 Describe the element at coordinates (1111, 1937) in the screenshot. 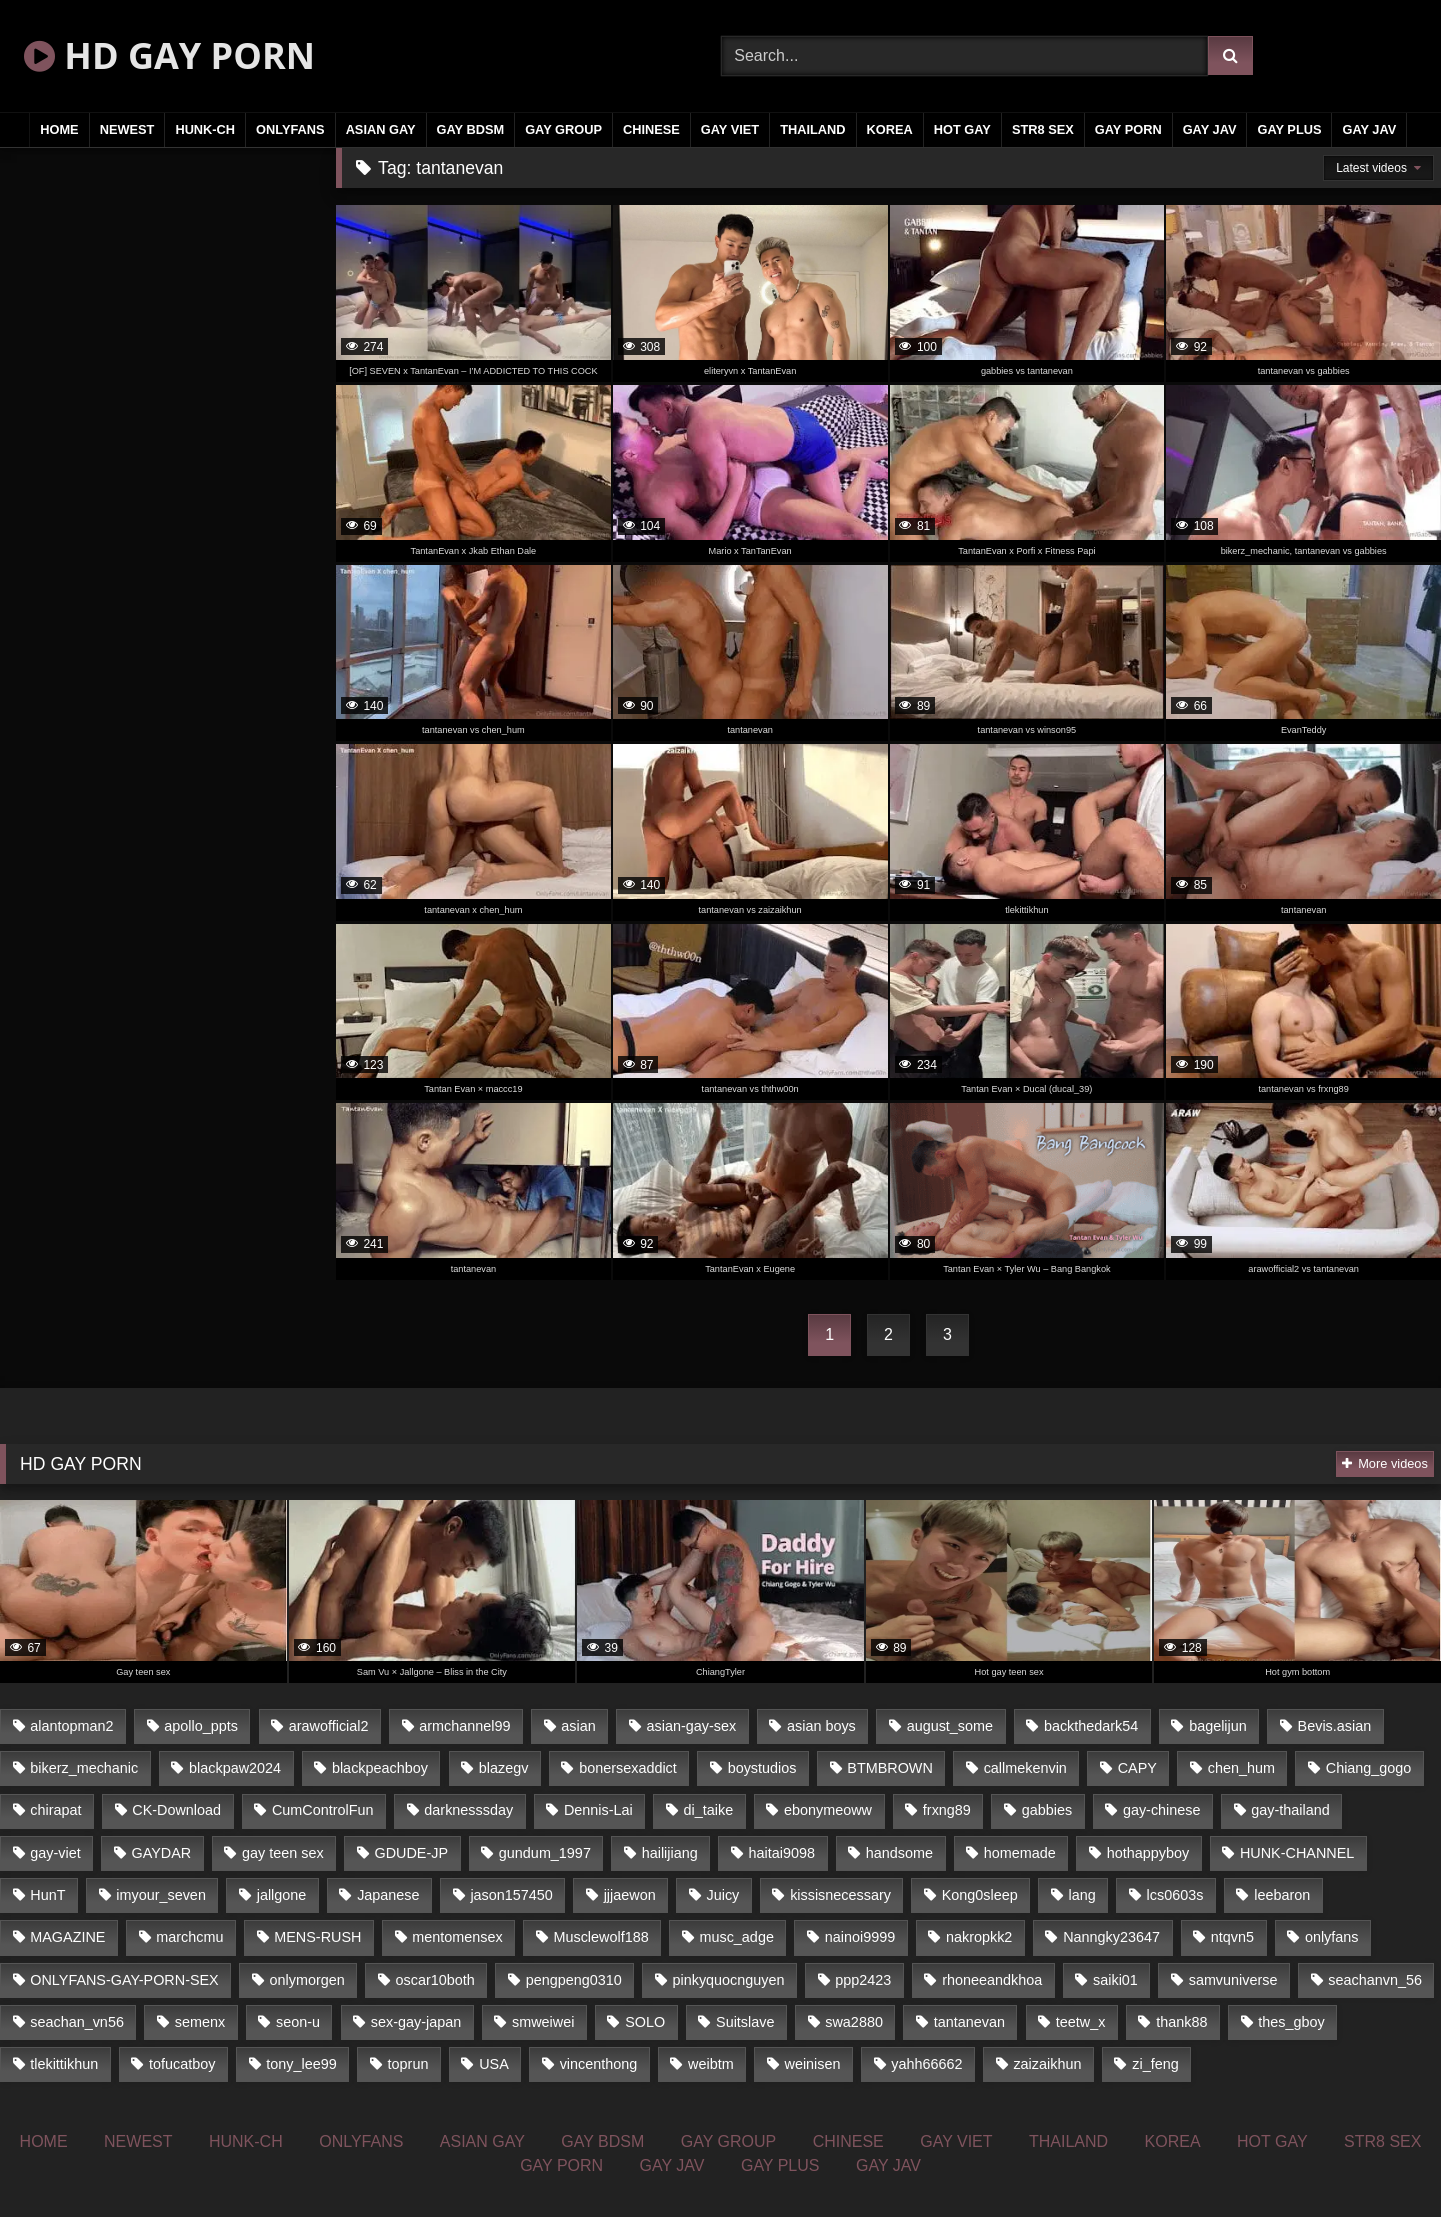

I see `Nanngky23647 [Nanngky23647 (20 items)]` at that location.